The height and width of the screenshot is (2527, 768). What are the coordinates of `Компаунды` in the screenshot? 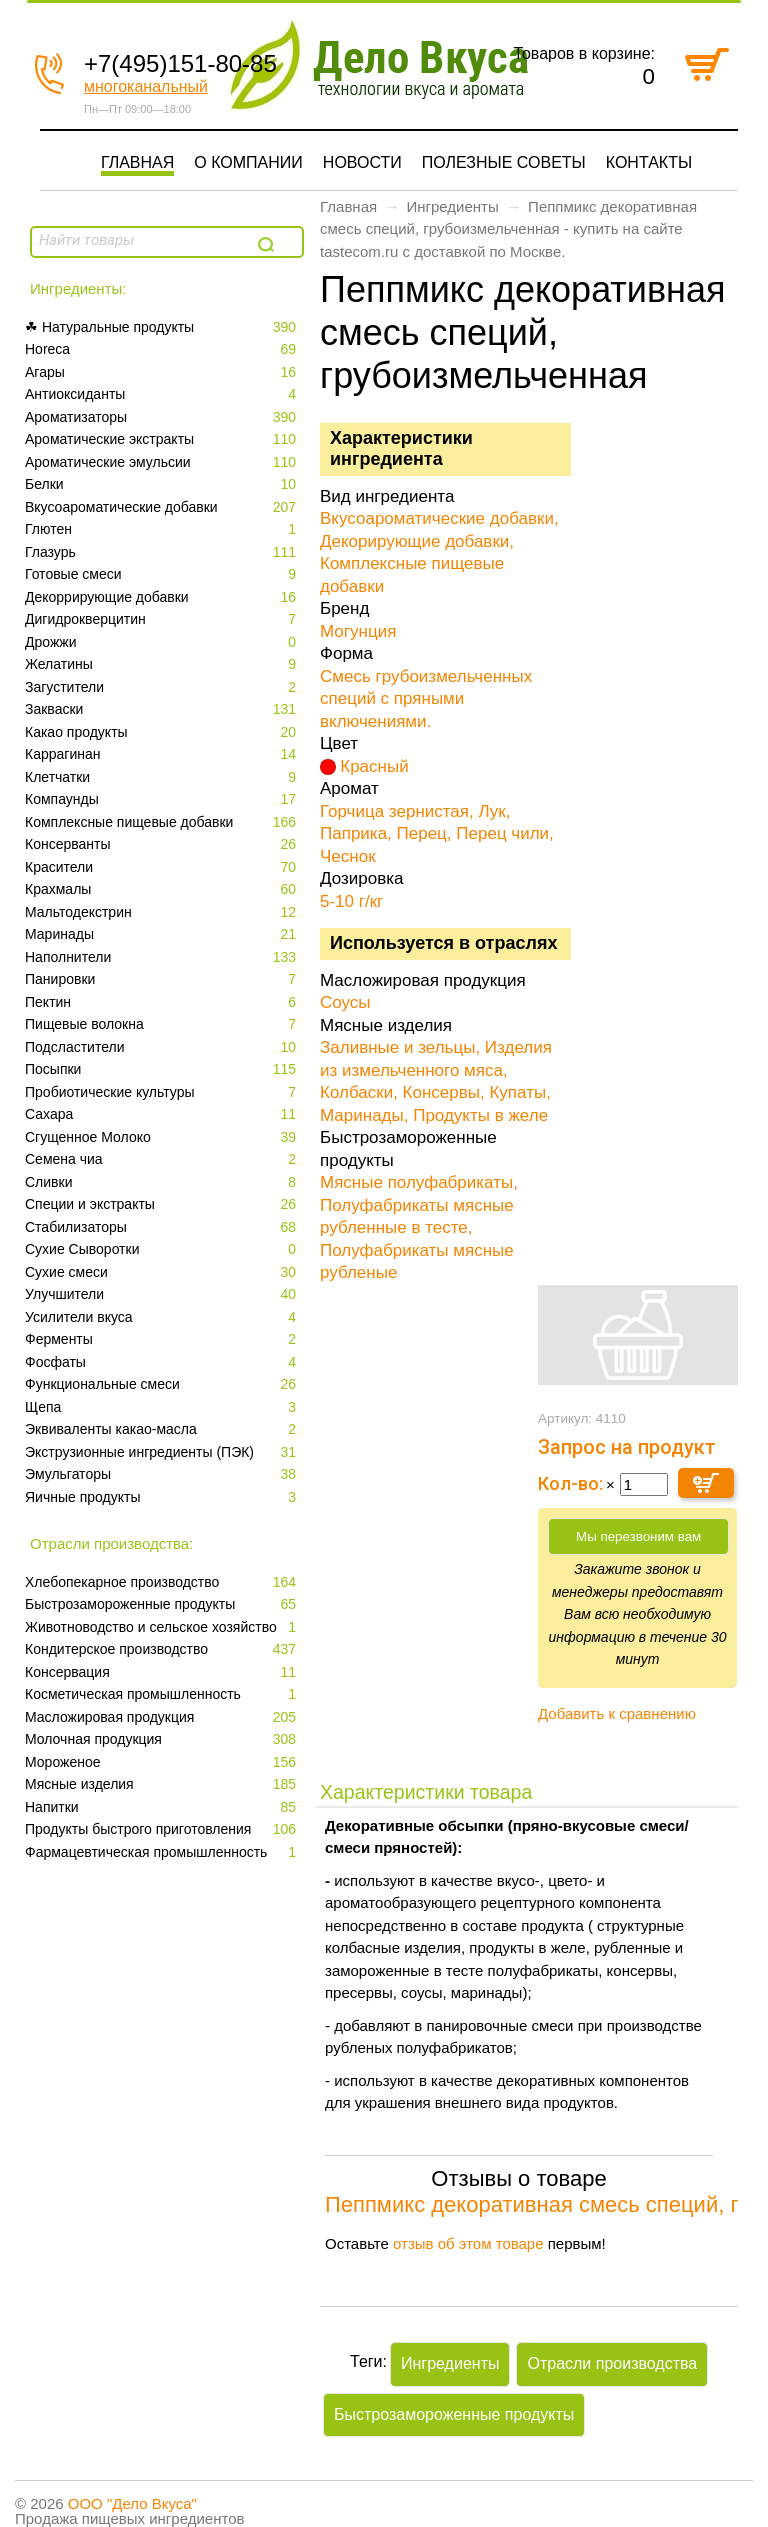 It's located at (162, 799).